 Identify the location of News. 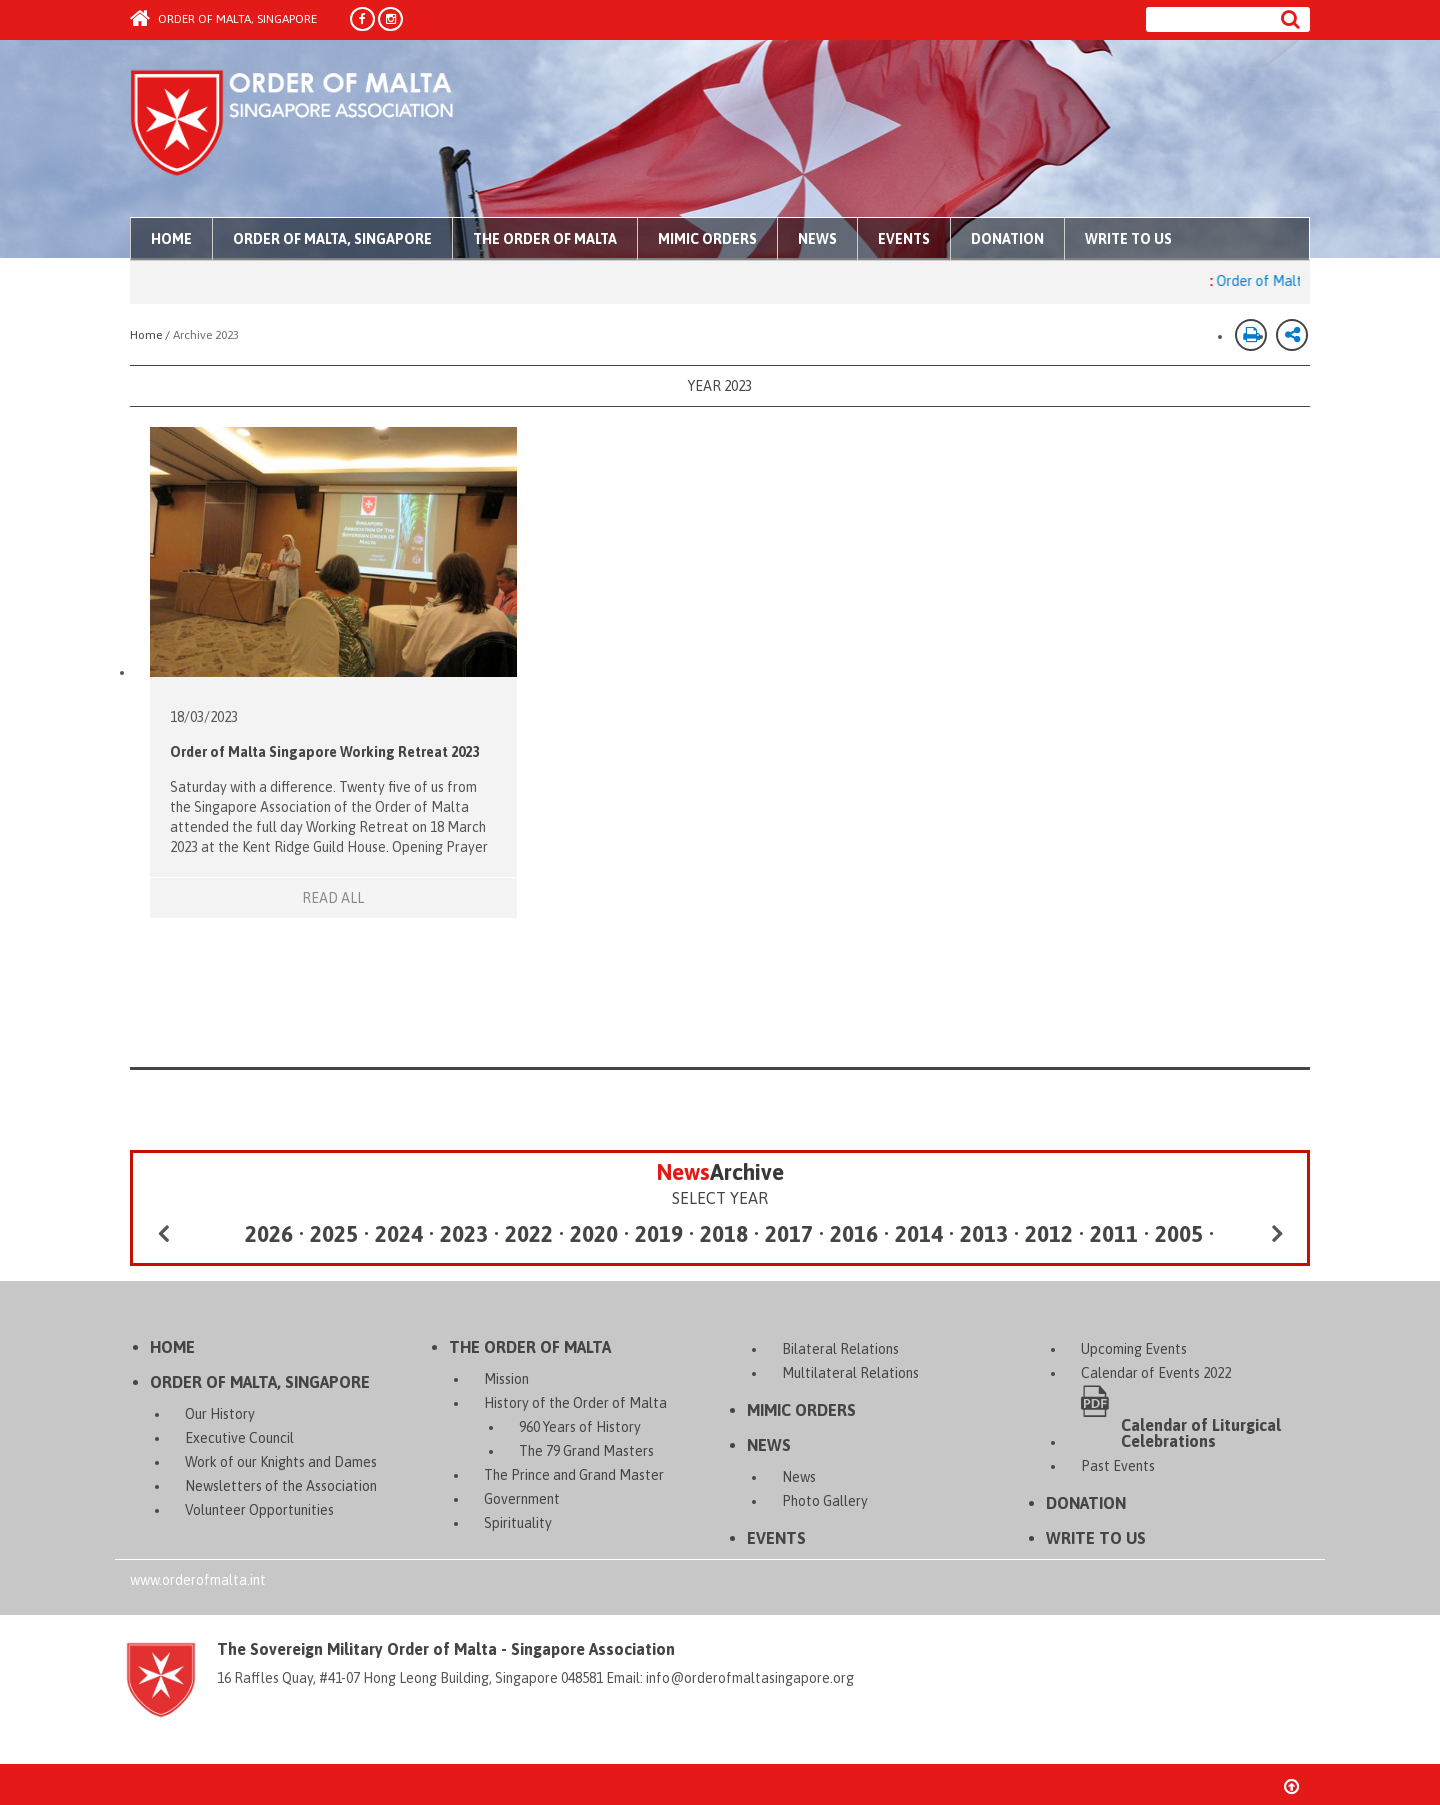
(817, 239).